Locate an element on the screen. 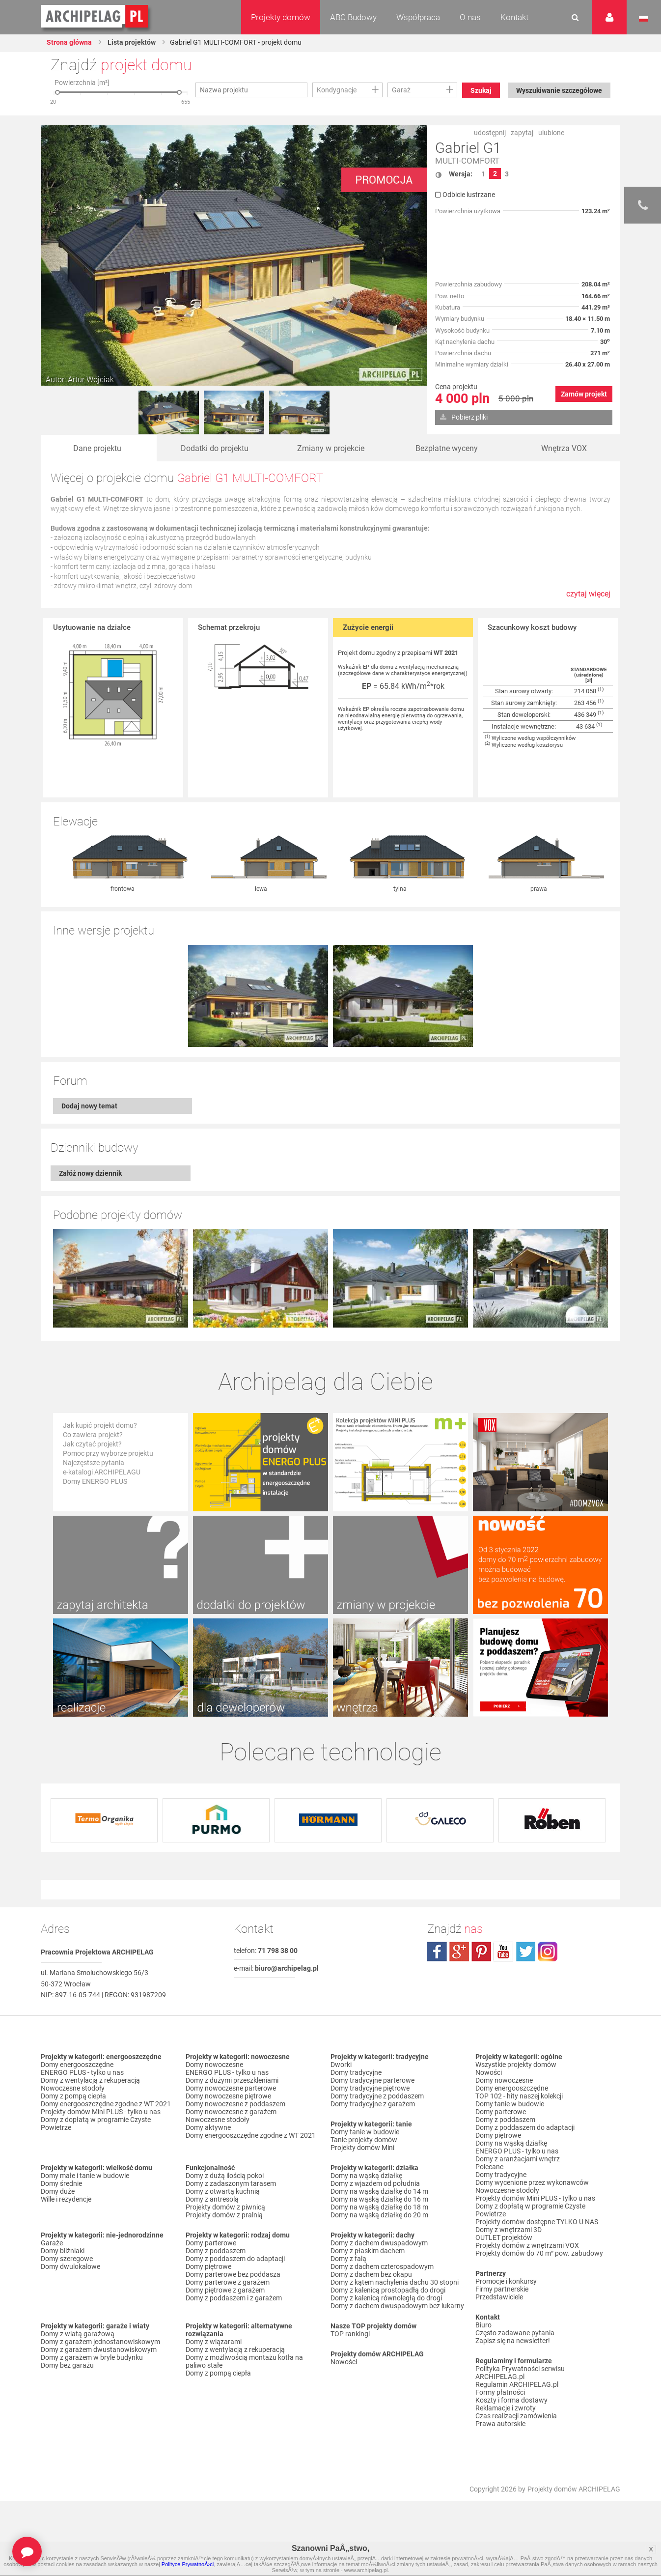 The height and width of the screenshot is (2576, 661). Domy z dachem czterospadowym is located at coordinates (382, 2267).